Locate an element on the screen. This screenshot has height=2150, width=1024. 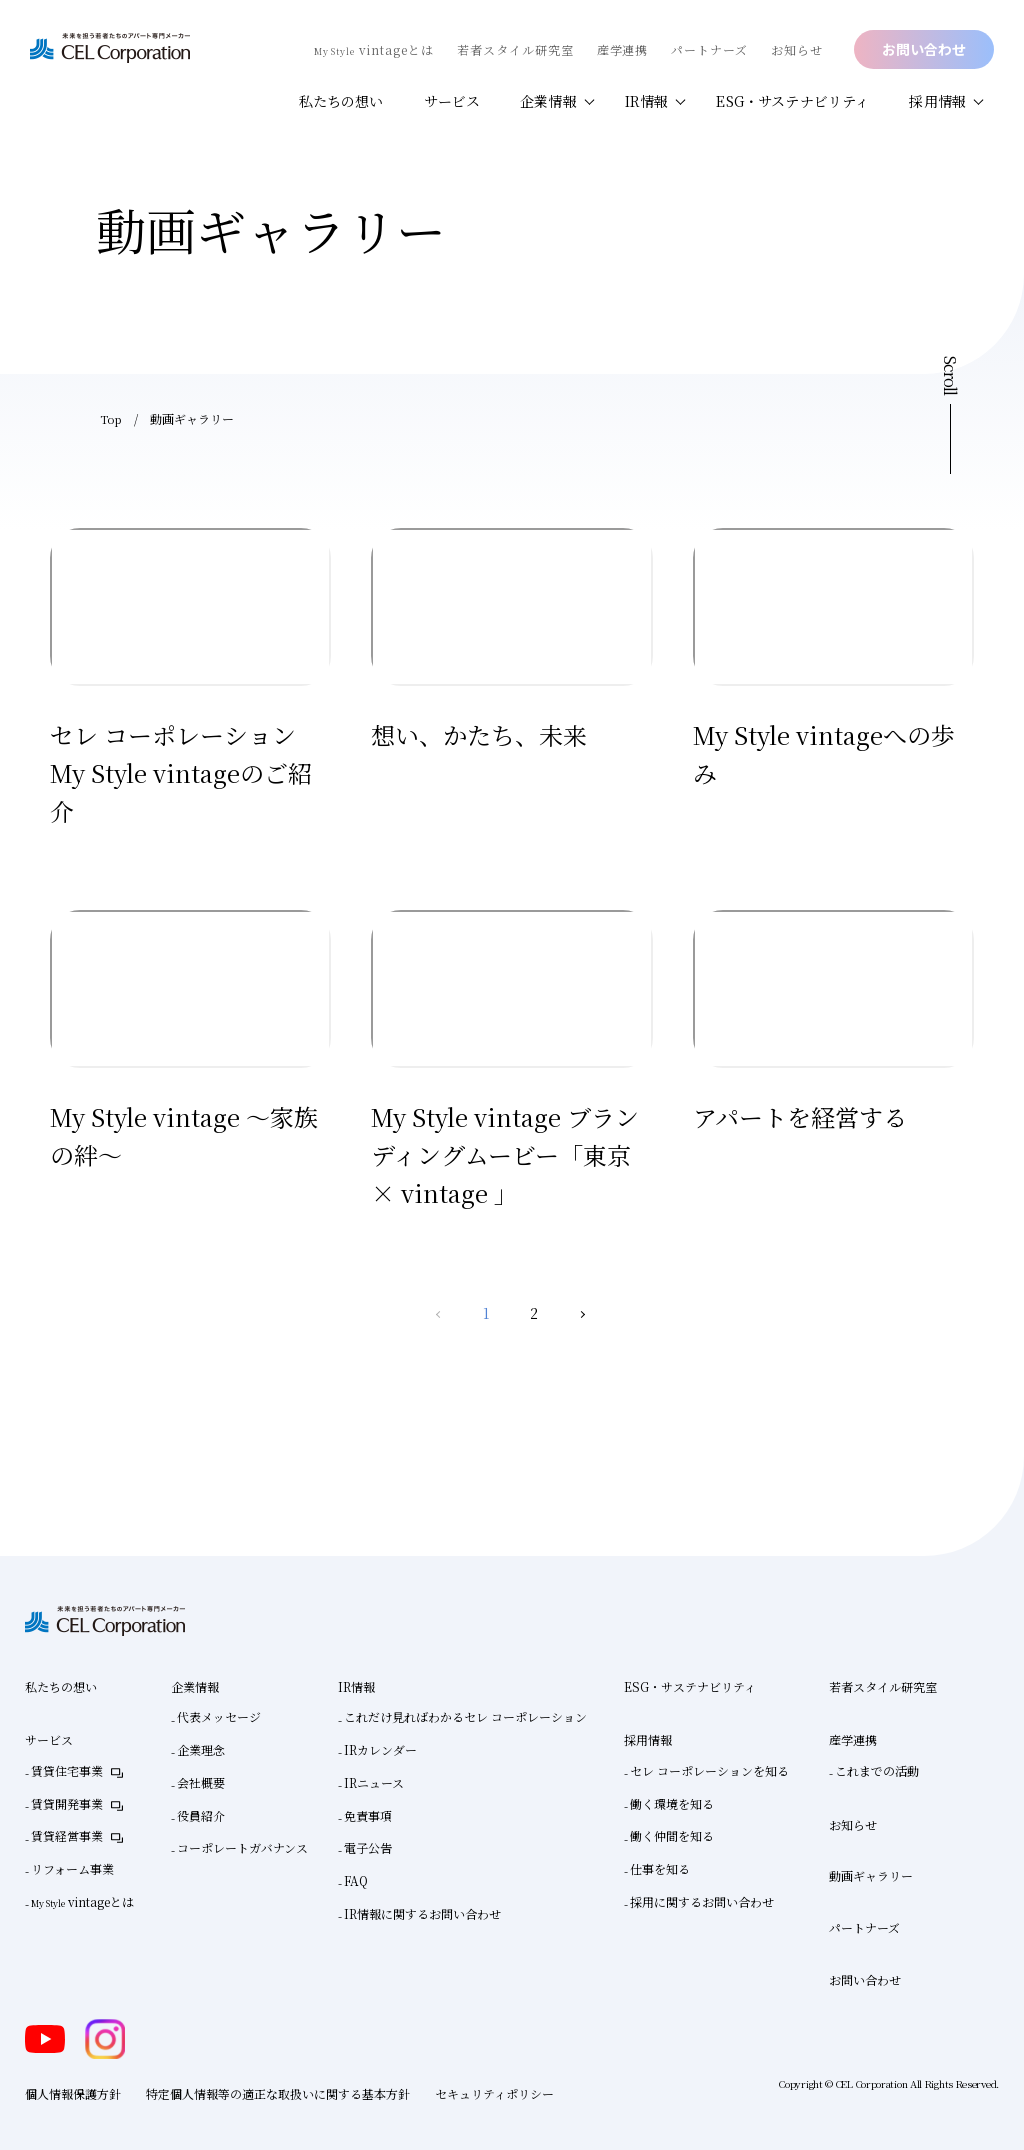
賃貸住宅事業 is located at coordinates (67, 1770).